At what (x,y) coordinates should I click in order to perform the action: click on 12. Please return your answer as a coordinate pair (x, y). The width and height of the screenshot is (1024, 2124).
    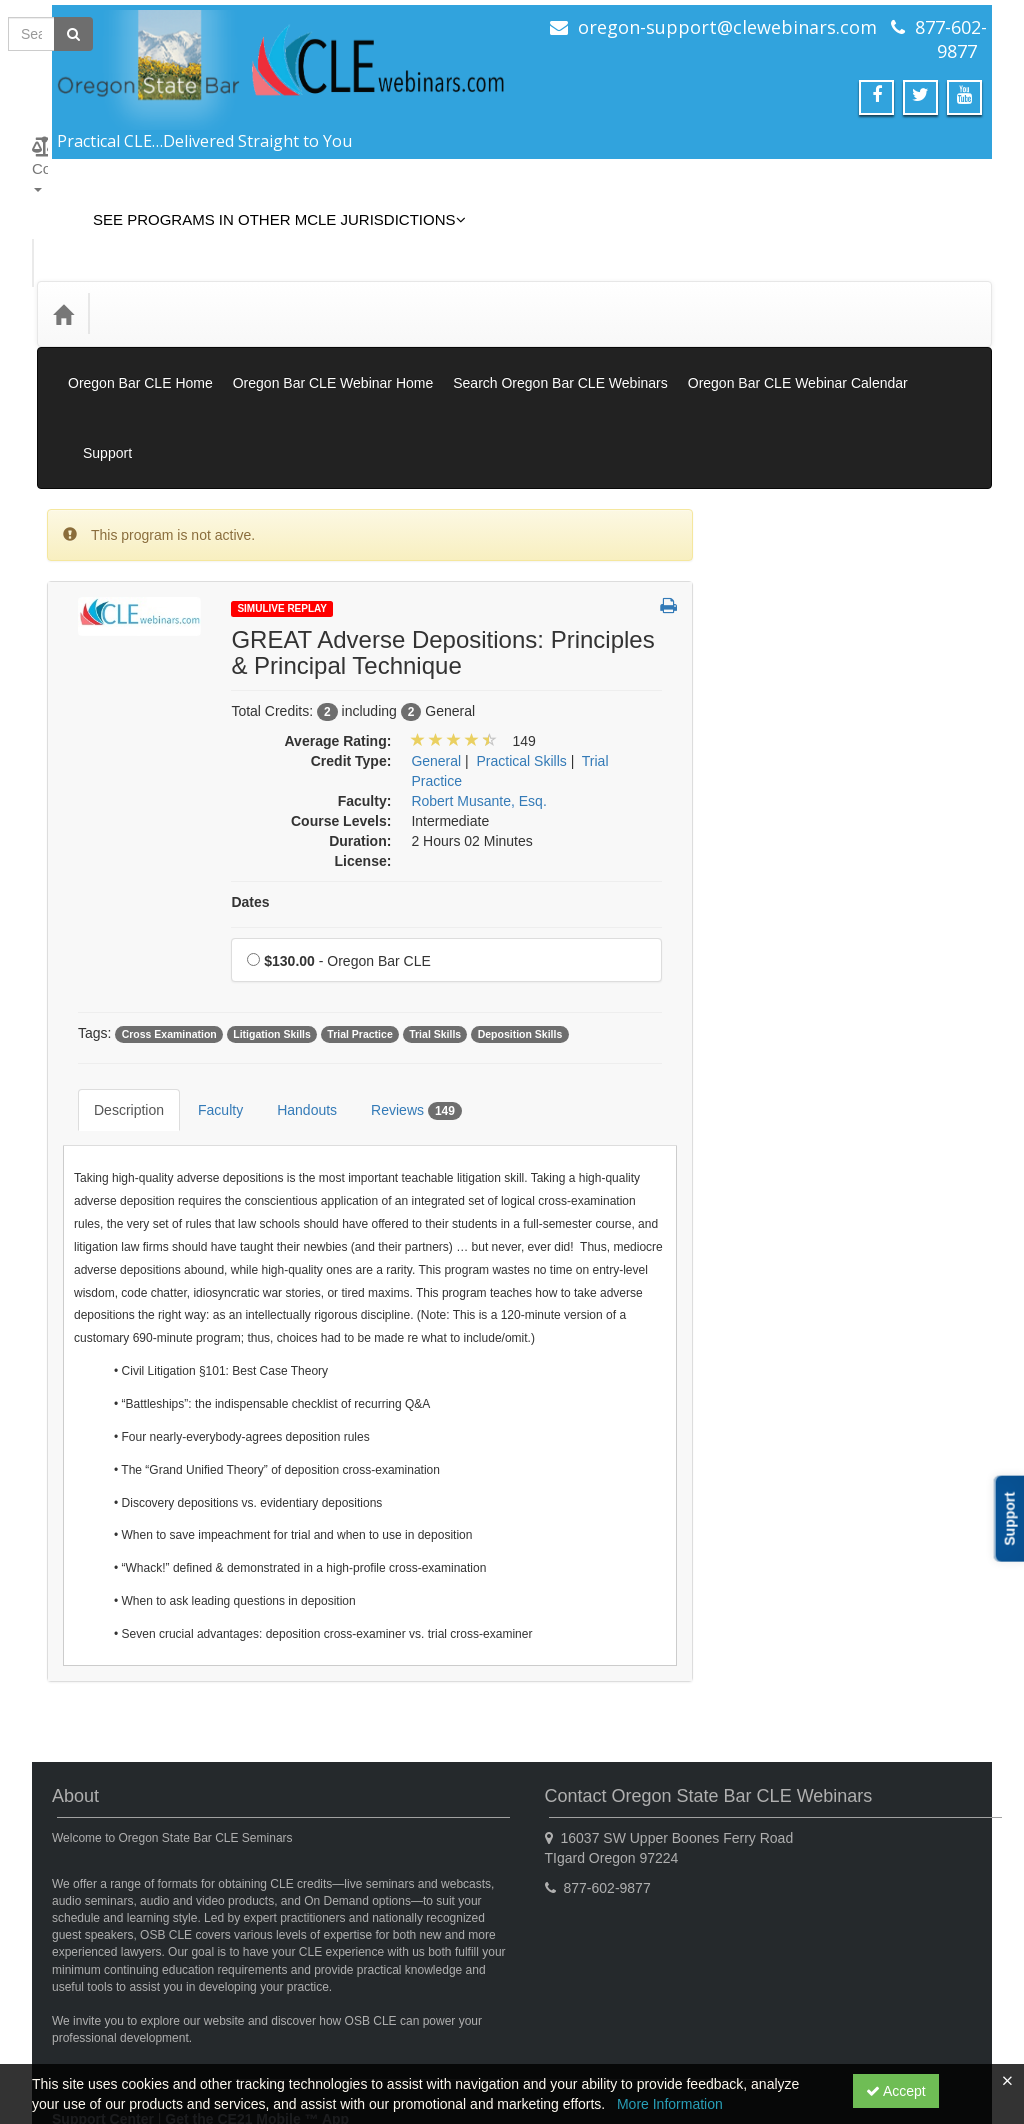
    Looking at the image, I should click on (856, 1462).